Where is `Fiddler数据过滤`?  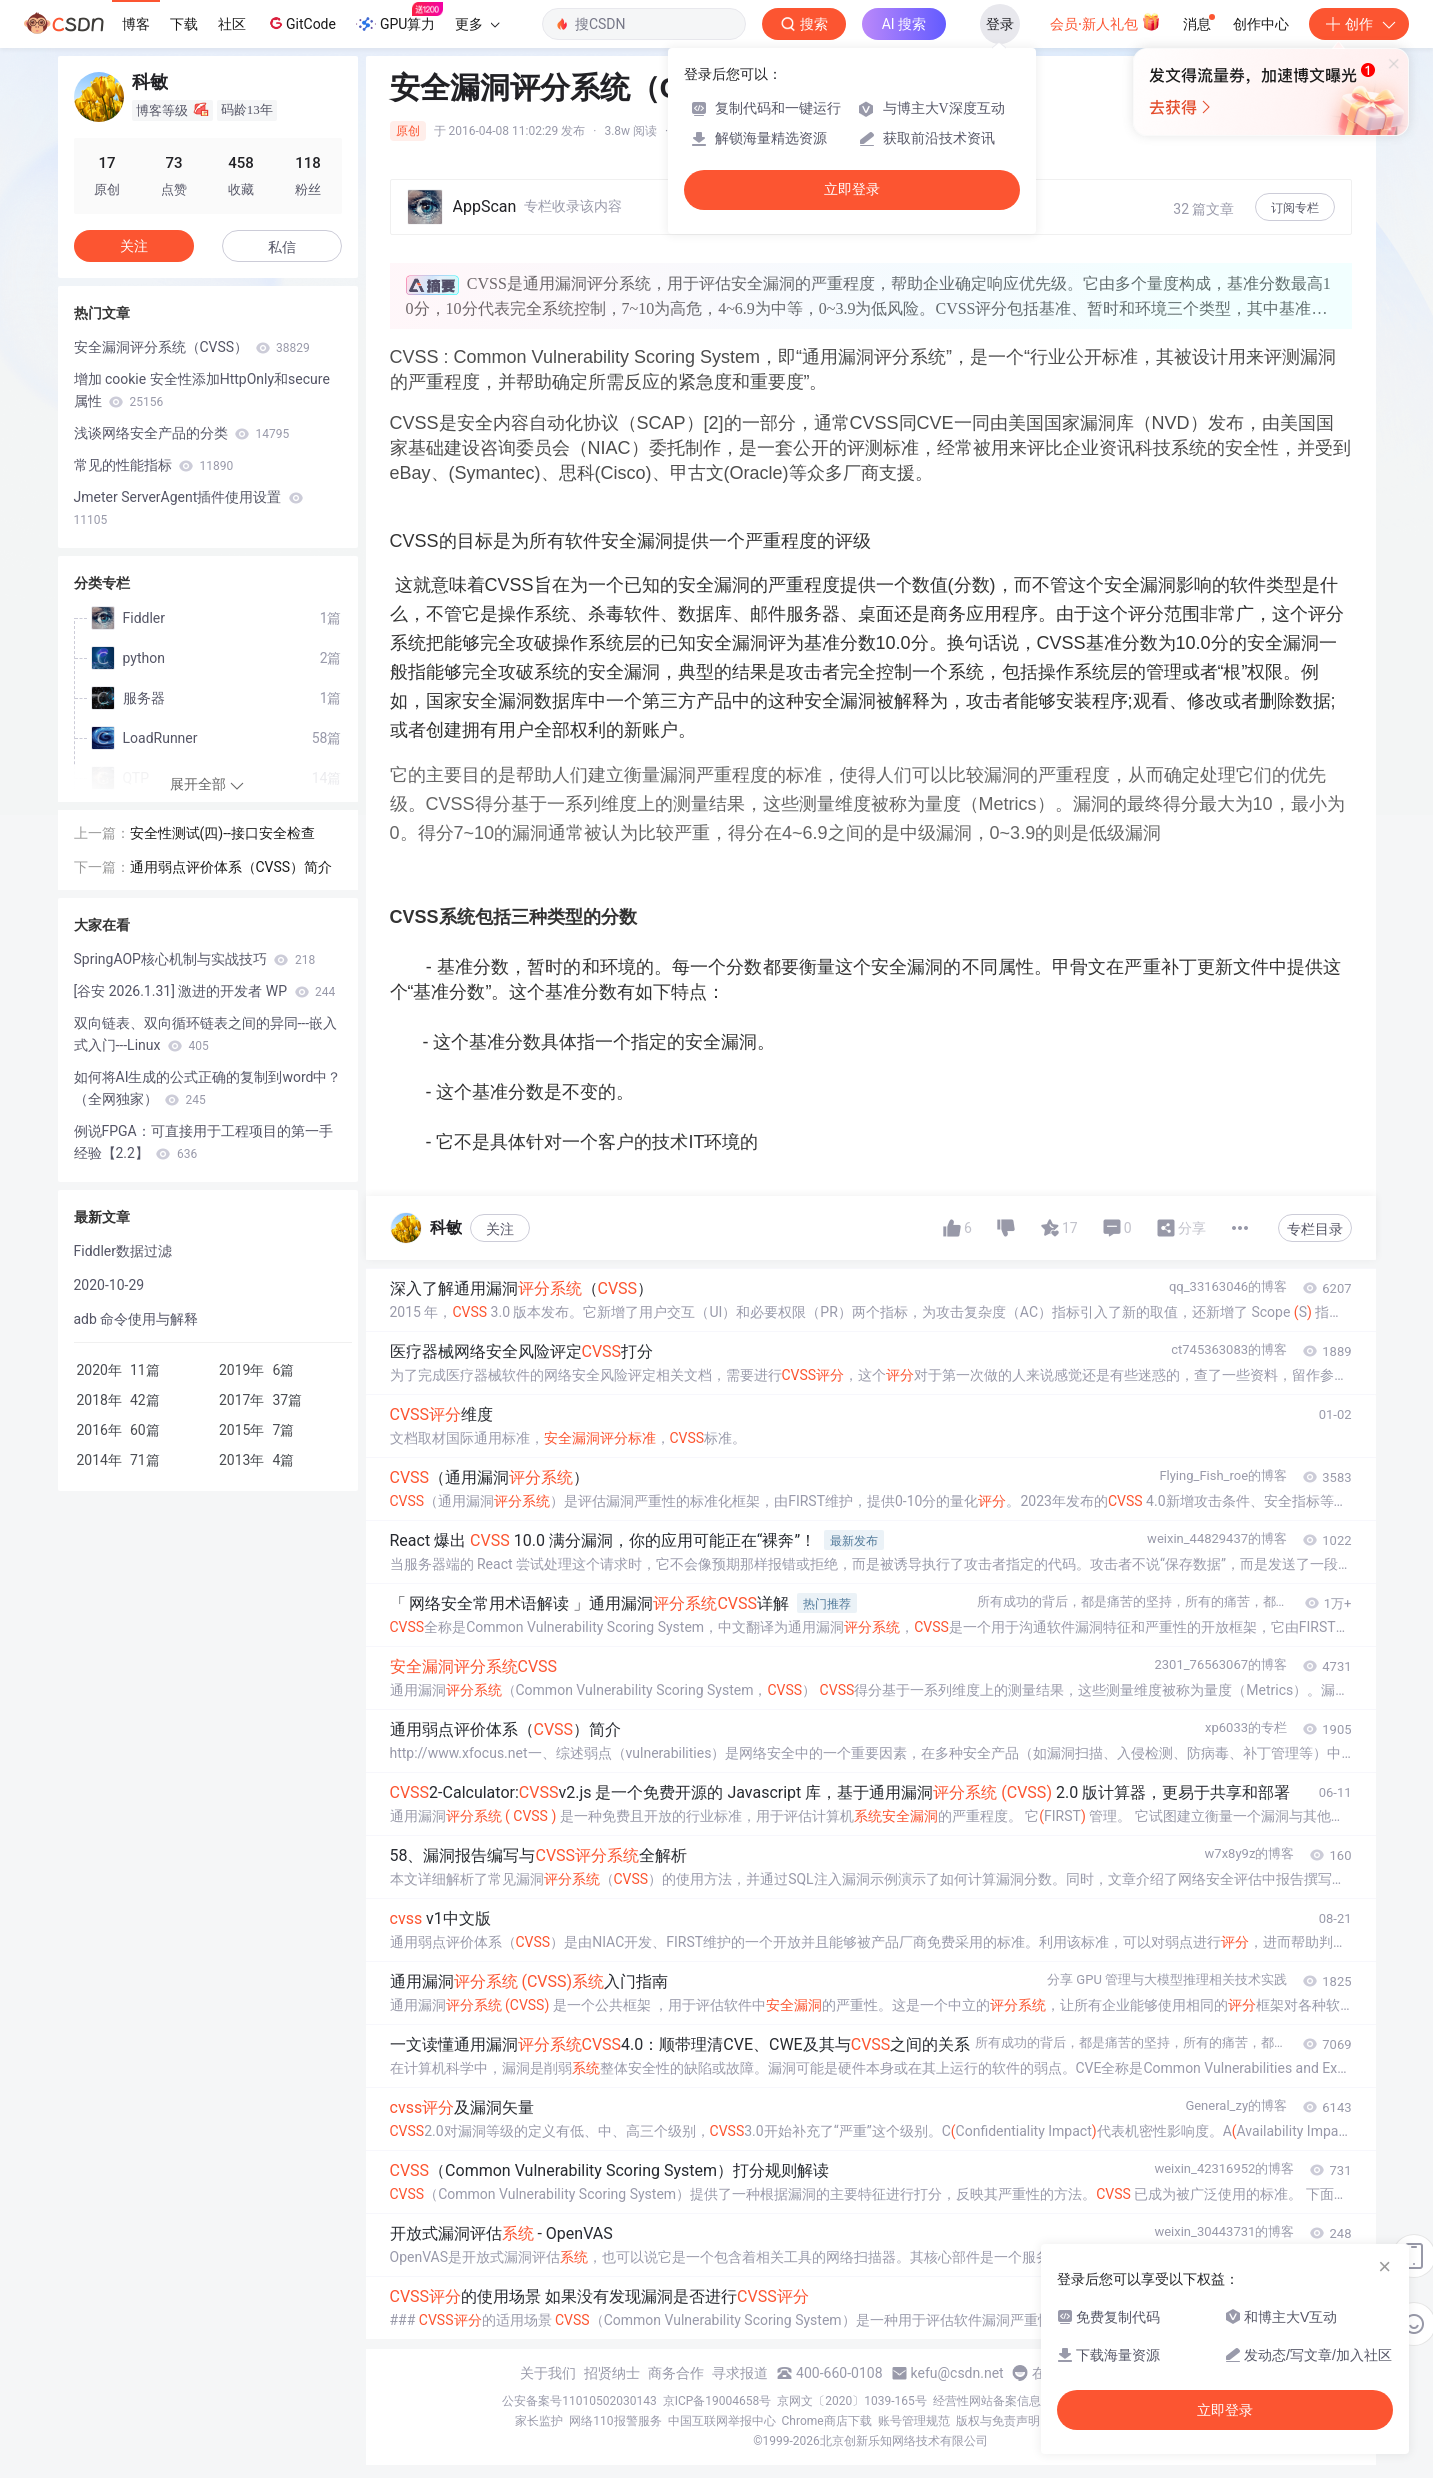
Fiddler数据过滤 is located at coordinates (123, 1251).